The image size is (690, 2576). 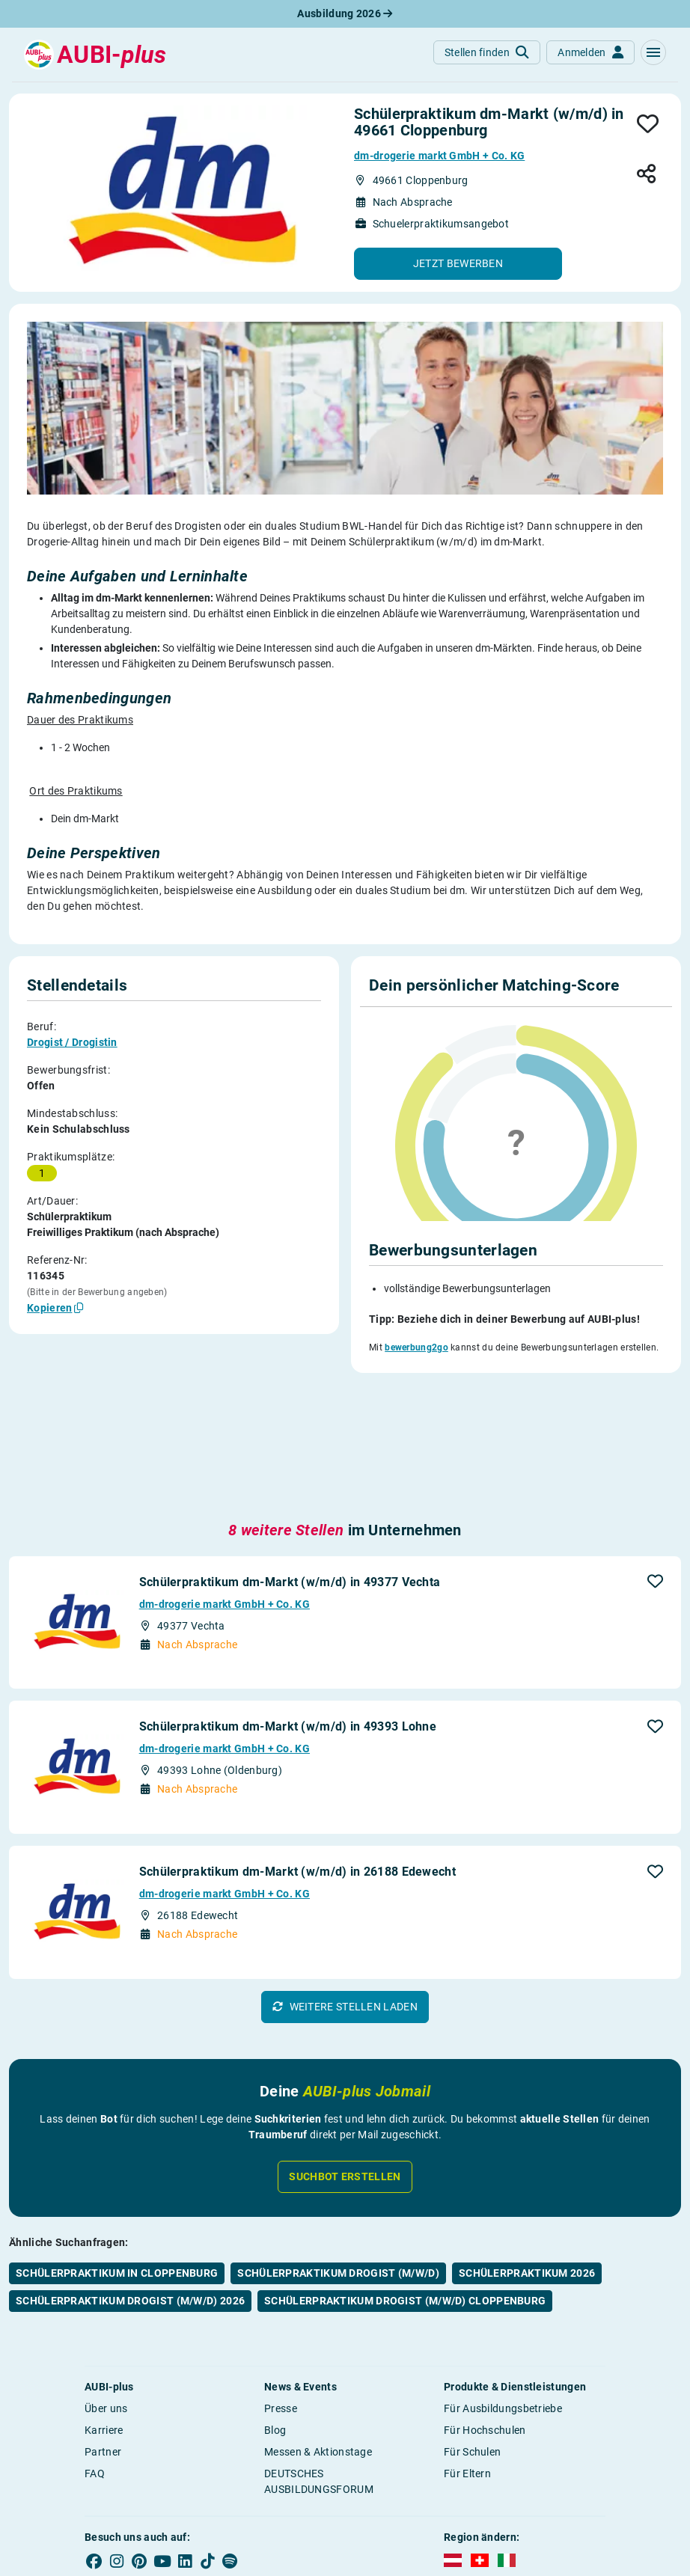 I want to click on [button], so click(x=653, y=52).